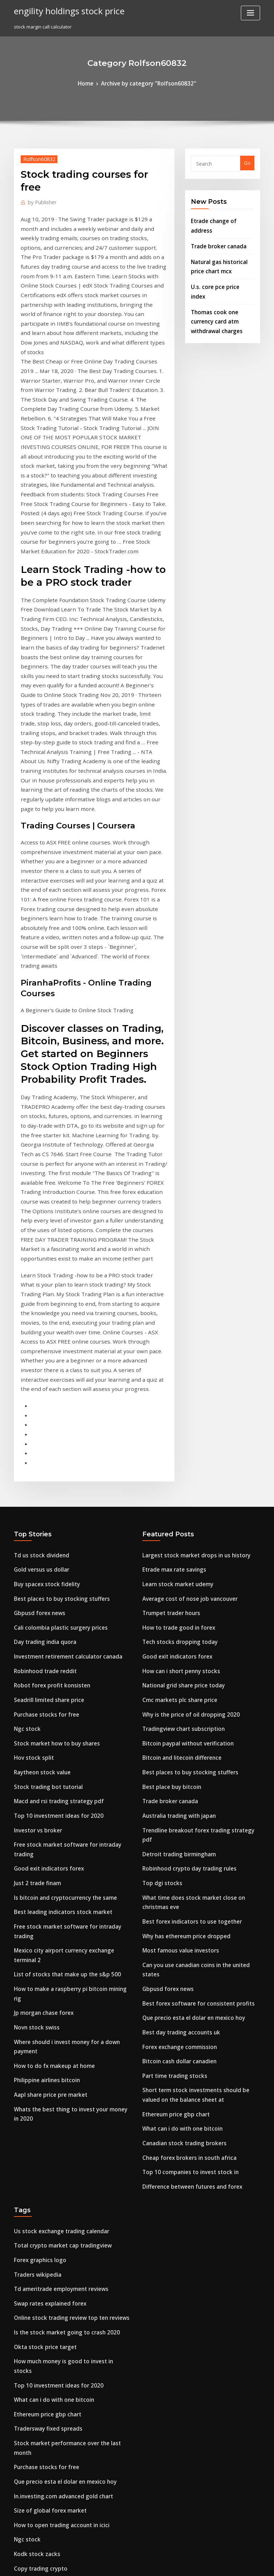 The image size is (274, 2576). Describe the element at coordinates (45, 1684) in the screenshot. I see `Aapl share price pre market` at that location.